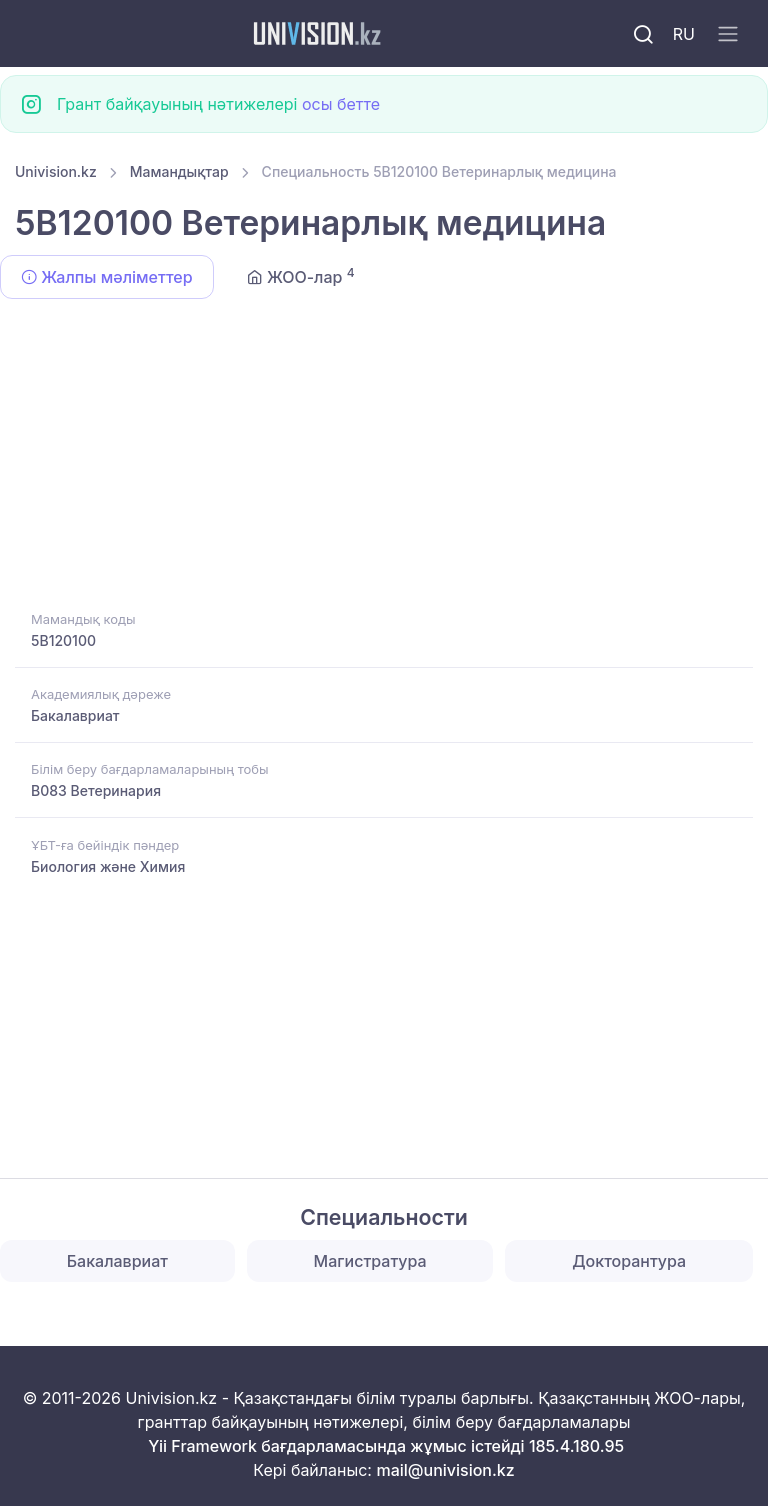  What do you see at coordinates (96, 790) in the screenshot?
I see `B083 Ветеринария` at bounding box center [96, 790].